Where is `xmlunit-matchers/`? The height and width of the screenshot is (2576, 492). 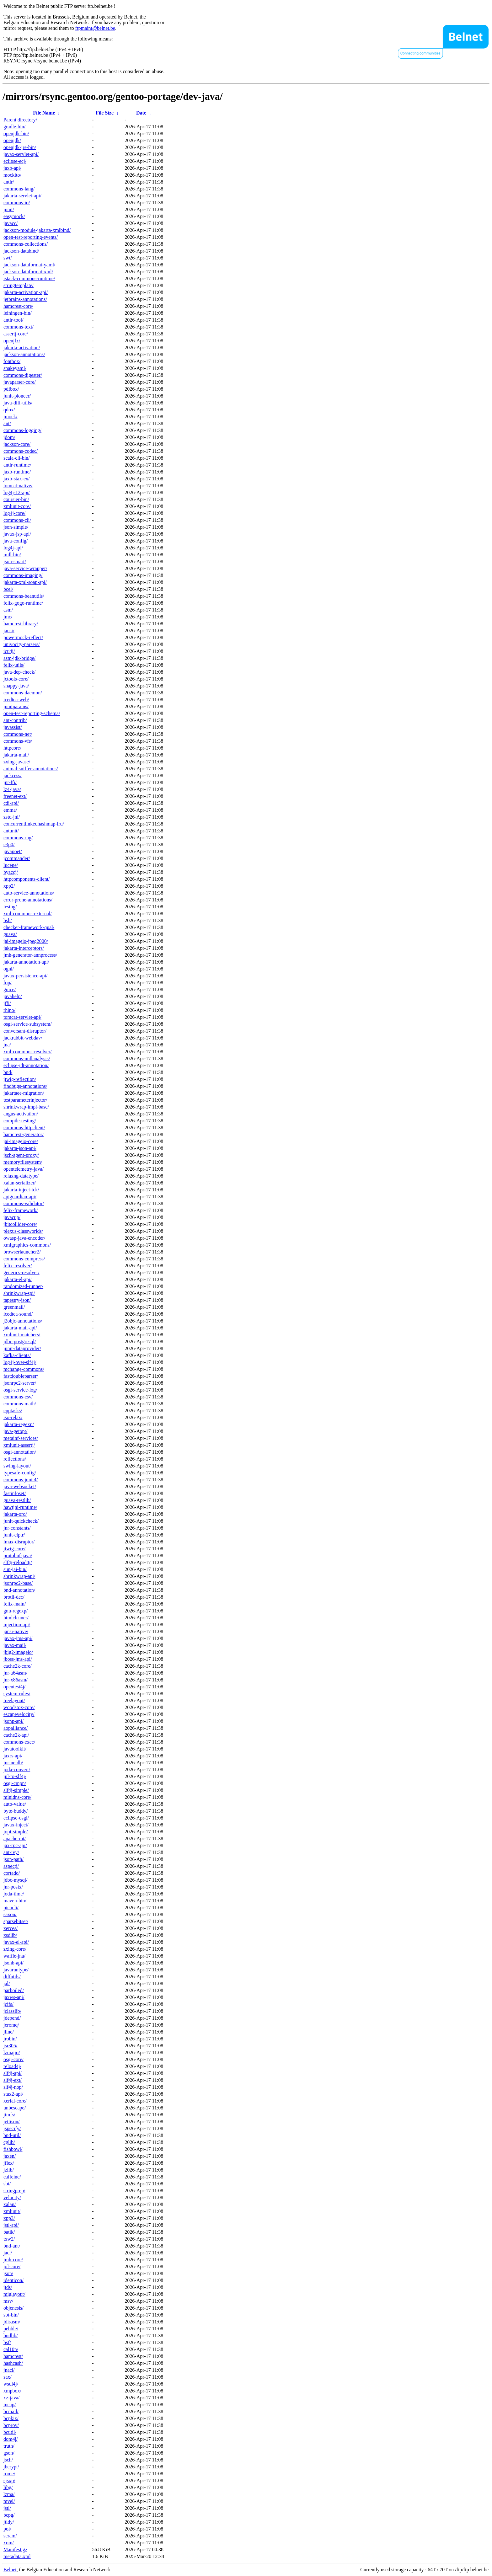
xmlunit-matchers/ is located at coordinates (21, 1334).